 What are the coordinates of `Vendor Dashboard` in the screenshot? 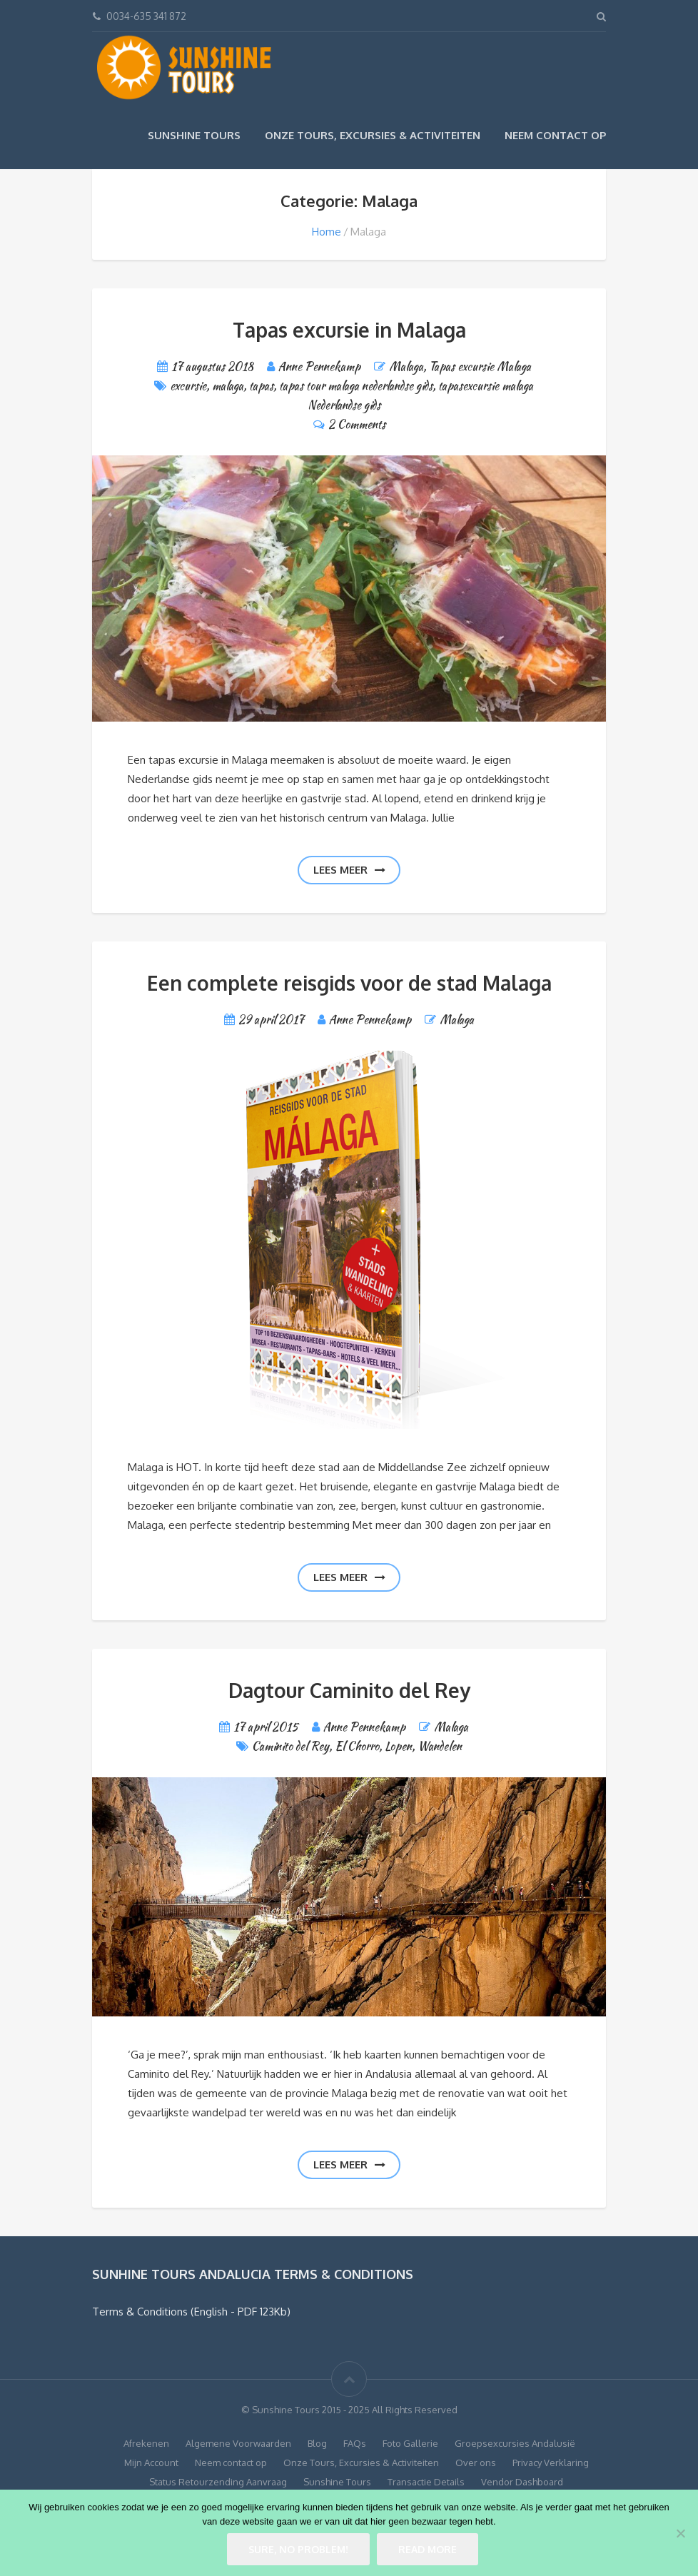 It's located at (522, 2481).